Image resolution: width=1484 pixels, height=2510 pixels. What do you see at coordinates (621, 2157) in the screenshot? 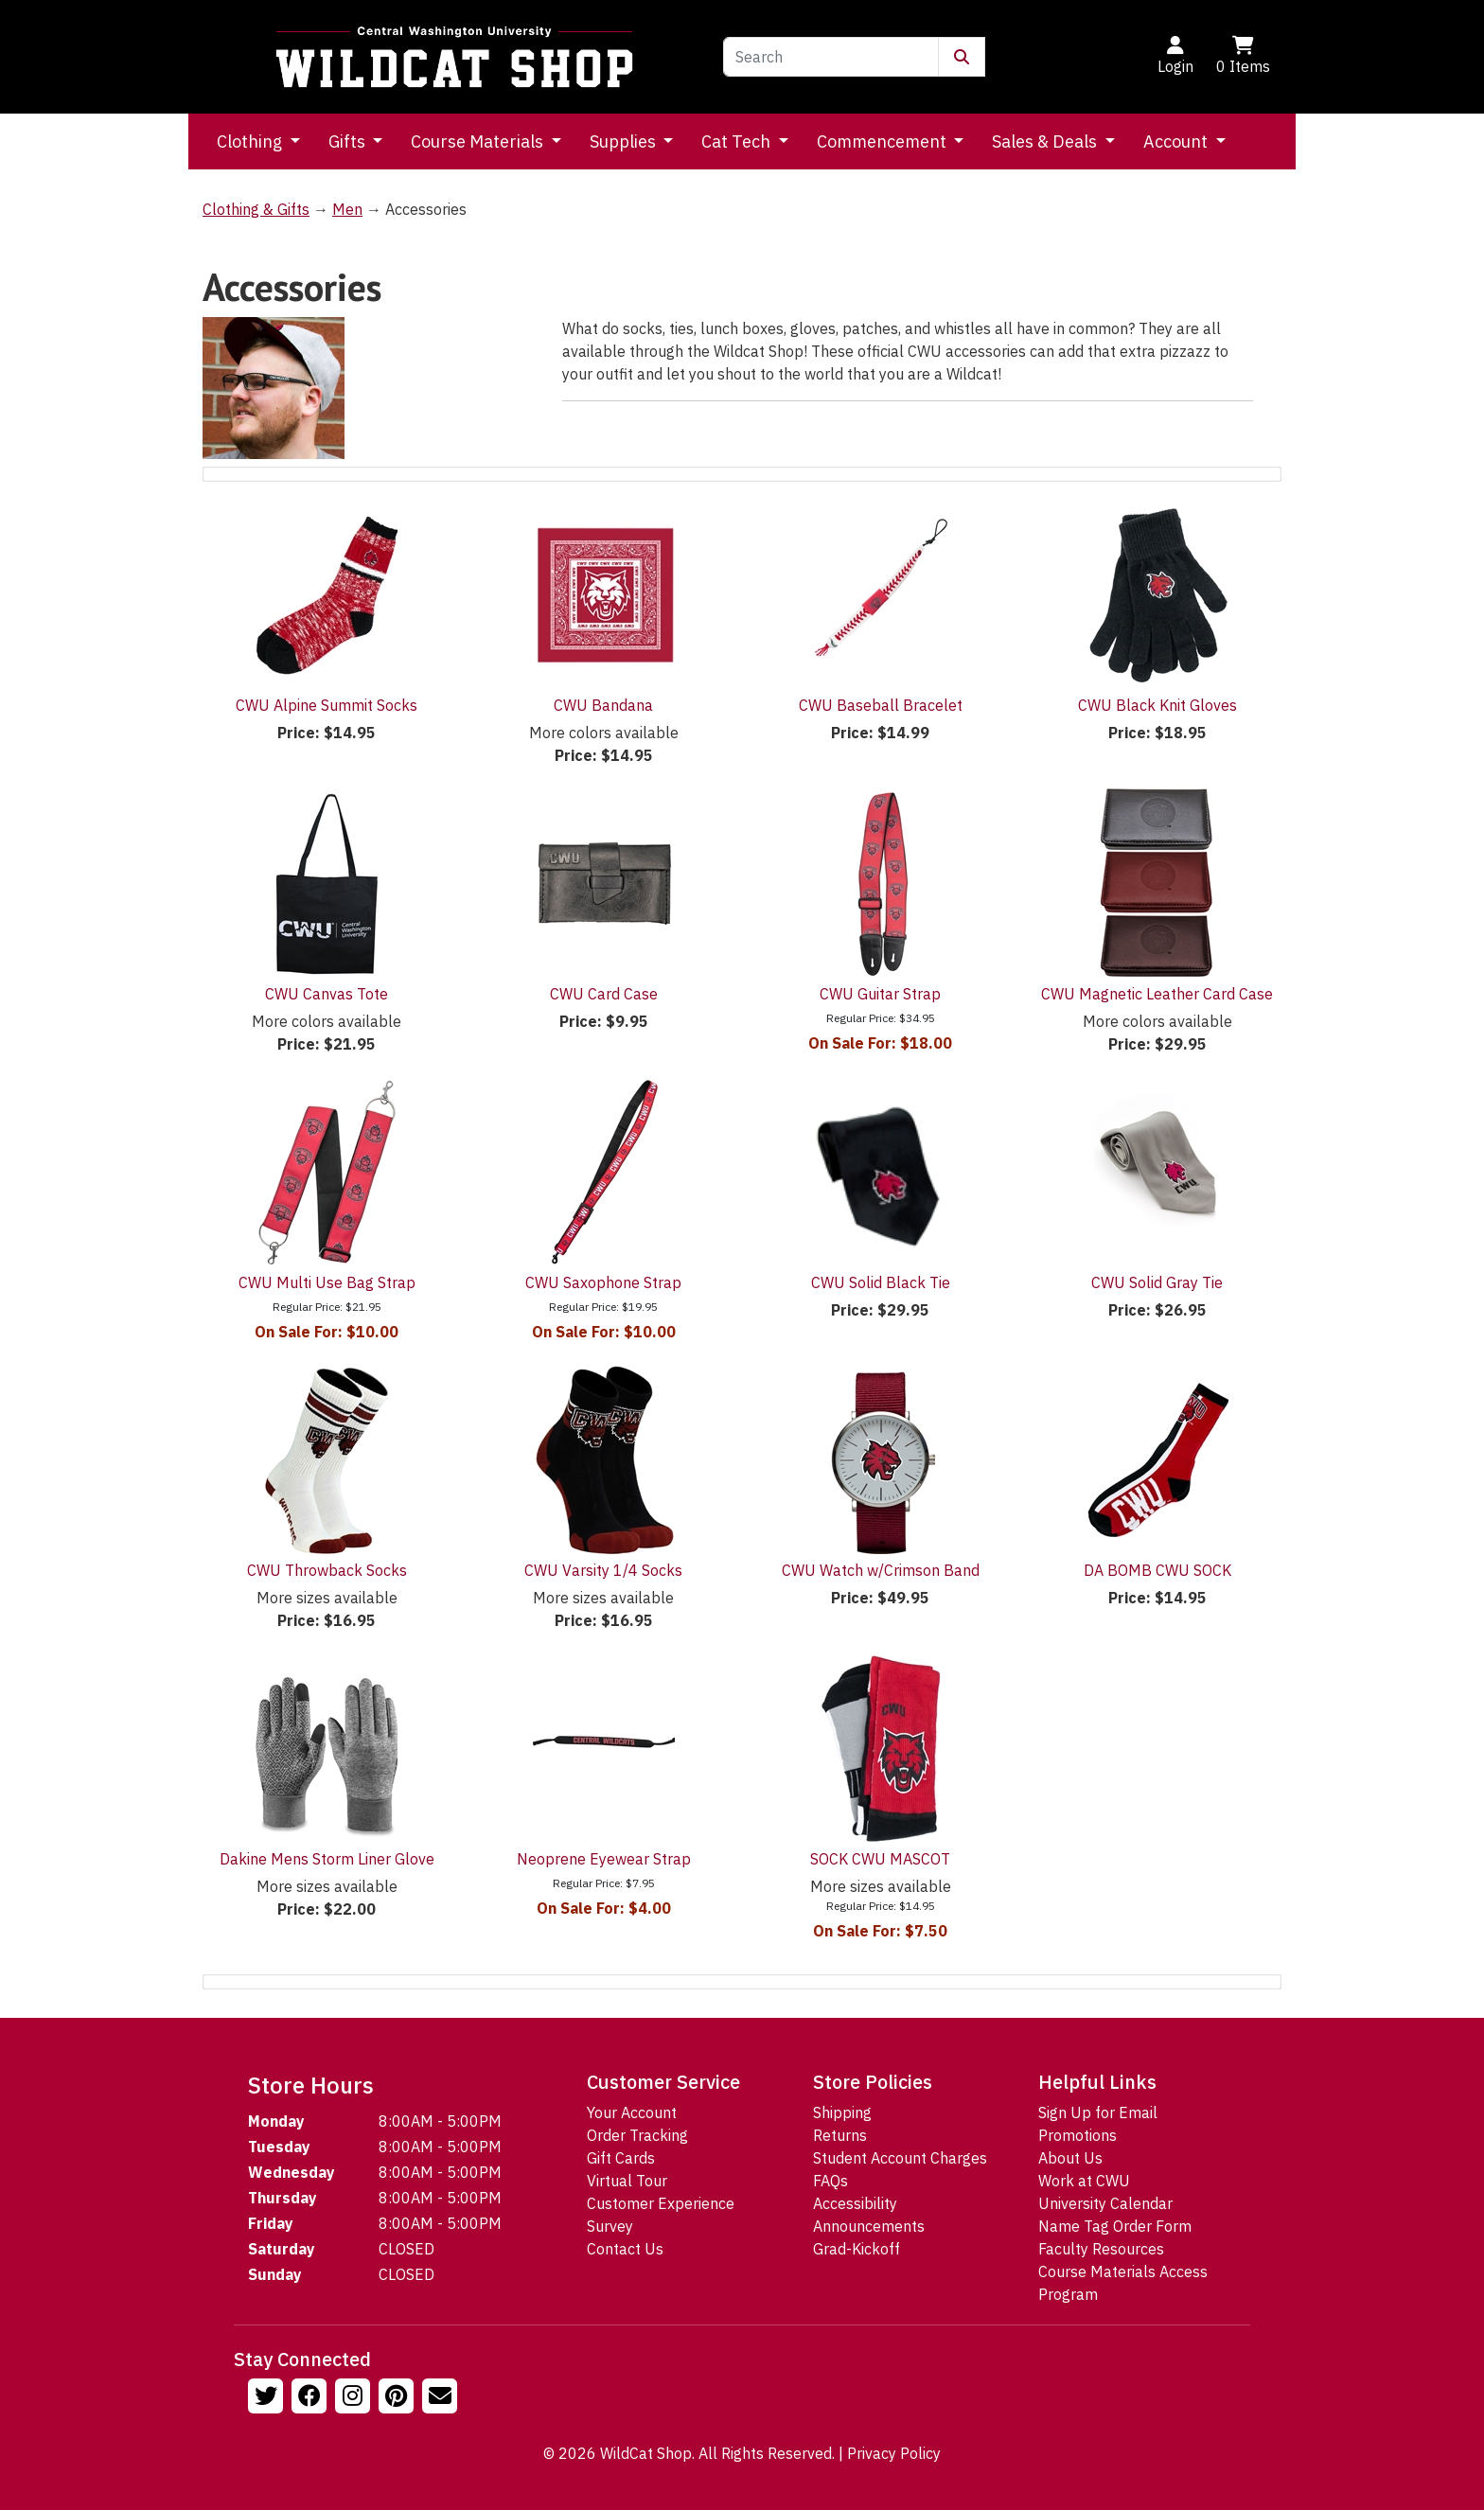
I see `Gift Cards` at bounding box center [621, 2157].